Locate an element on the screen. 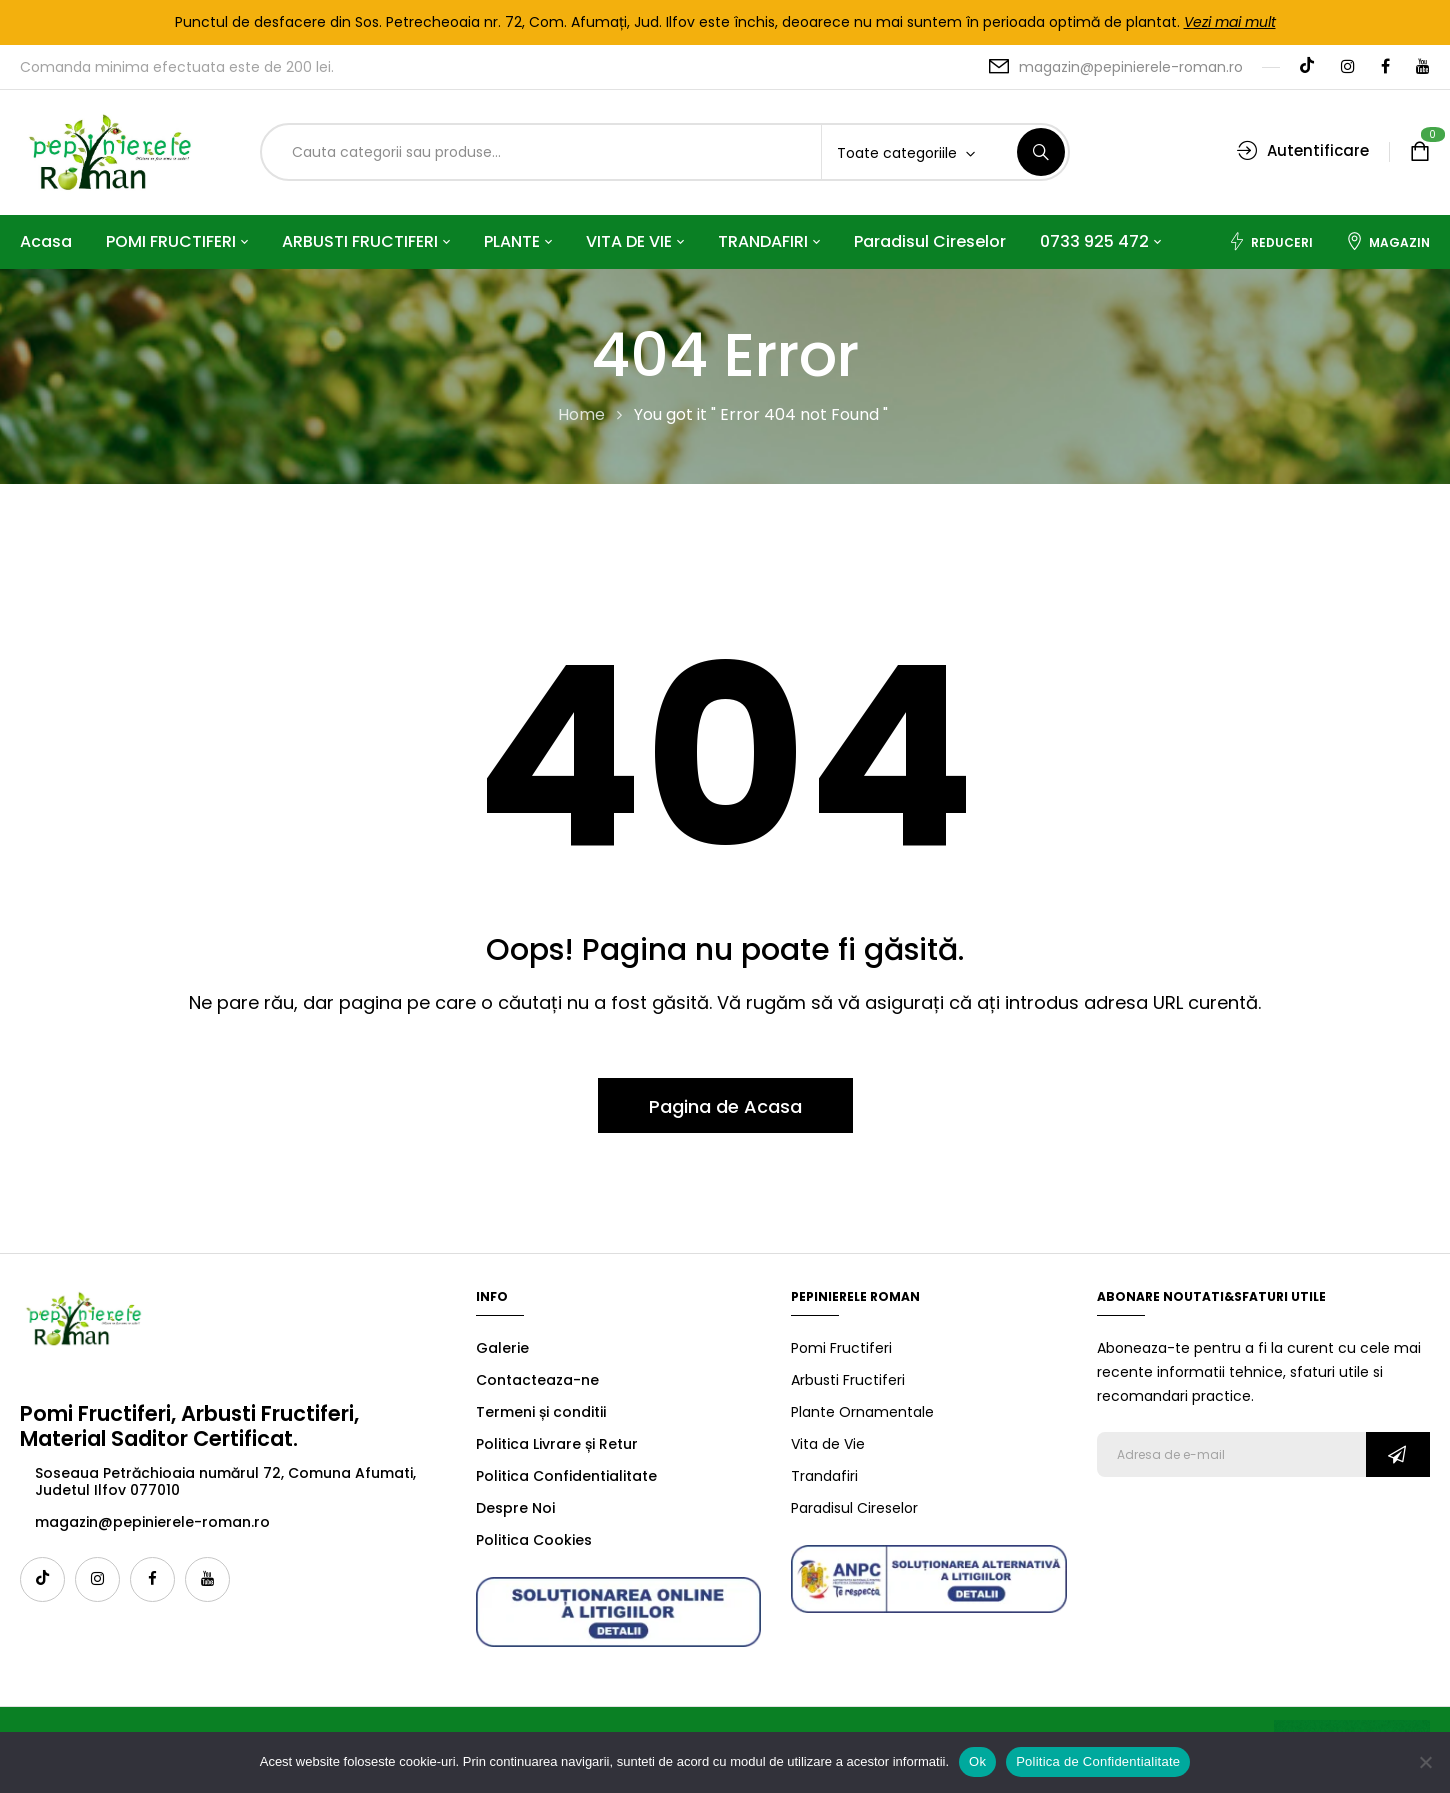  Paradisul Cireselor is located at coordinates (854, 1508).